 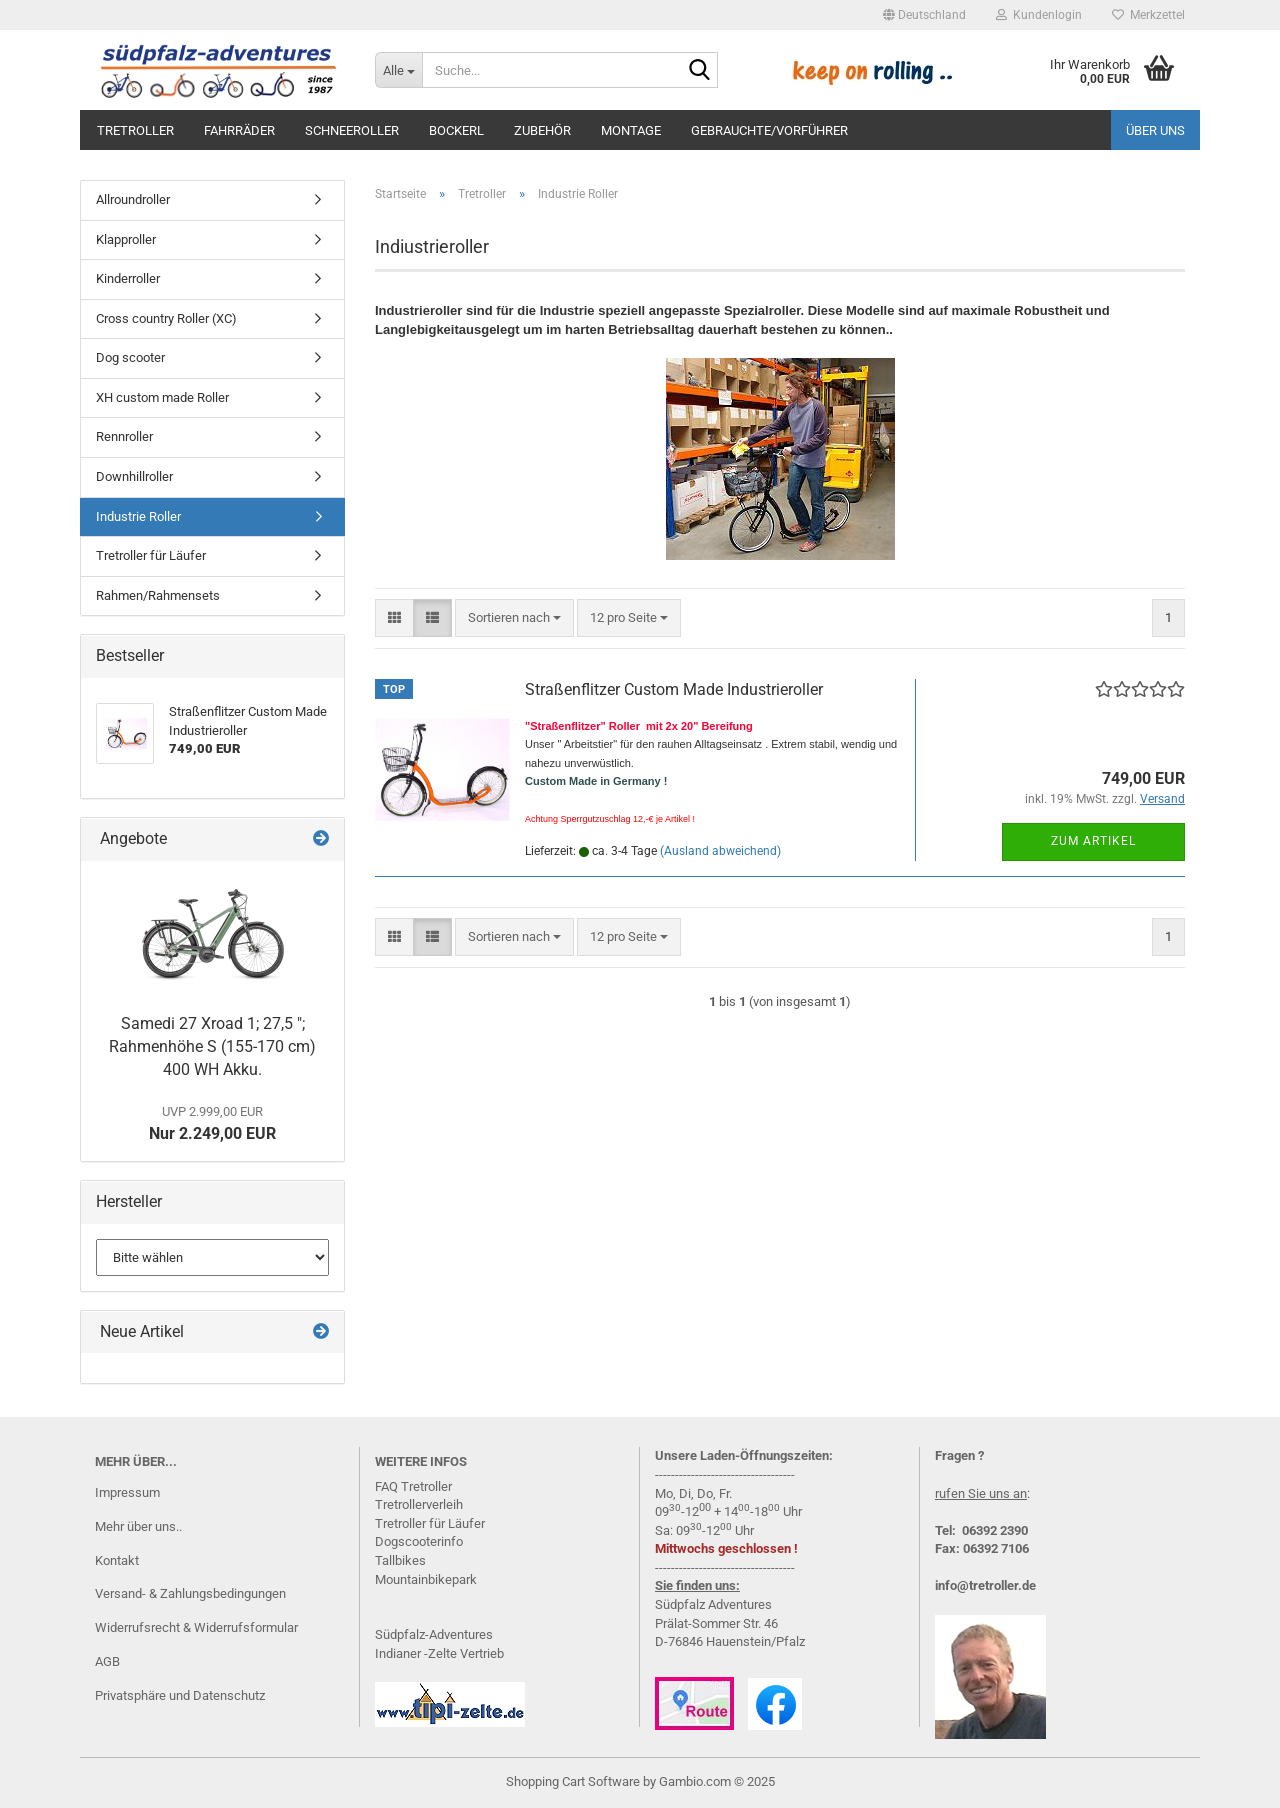 What do you see at coordinates (124, 436) in the screenshot?
I see `Rennroller` at bounding box center [124, 436].